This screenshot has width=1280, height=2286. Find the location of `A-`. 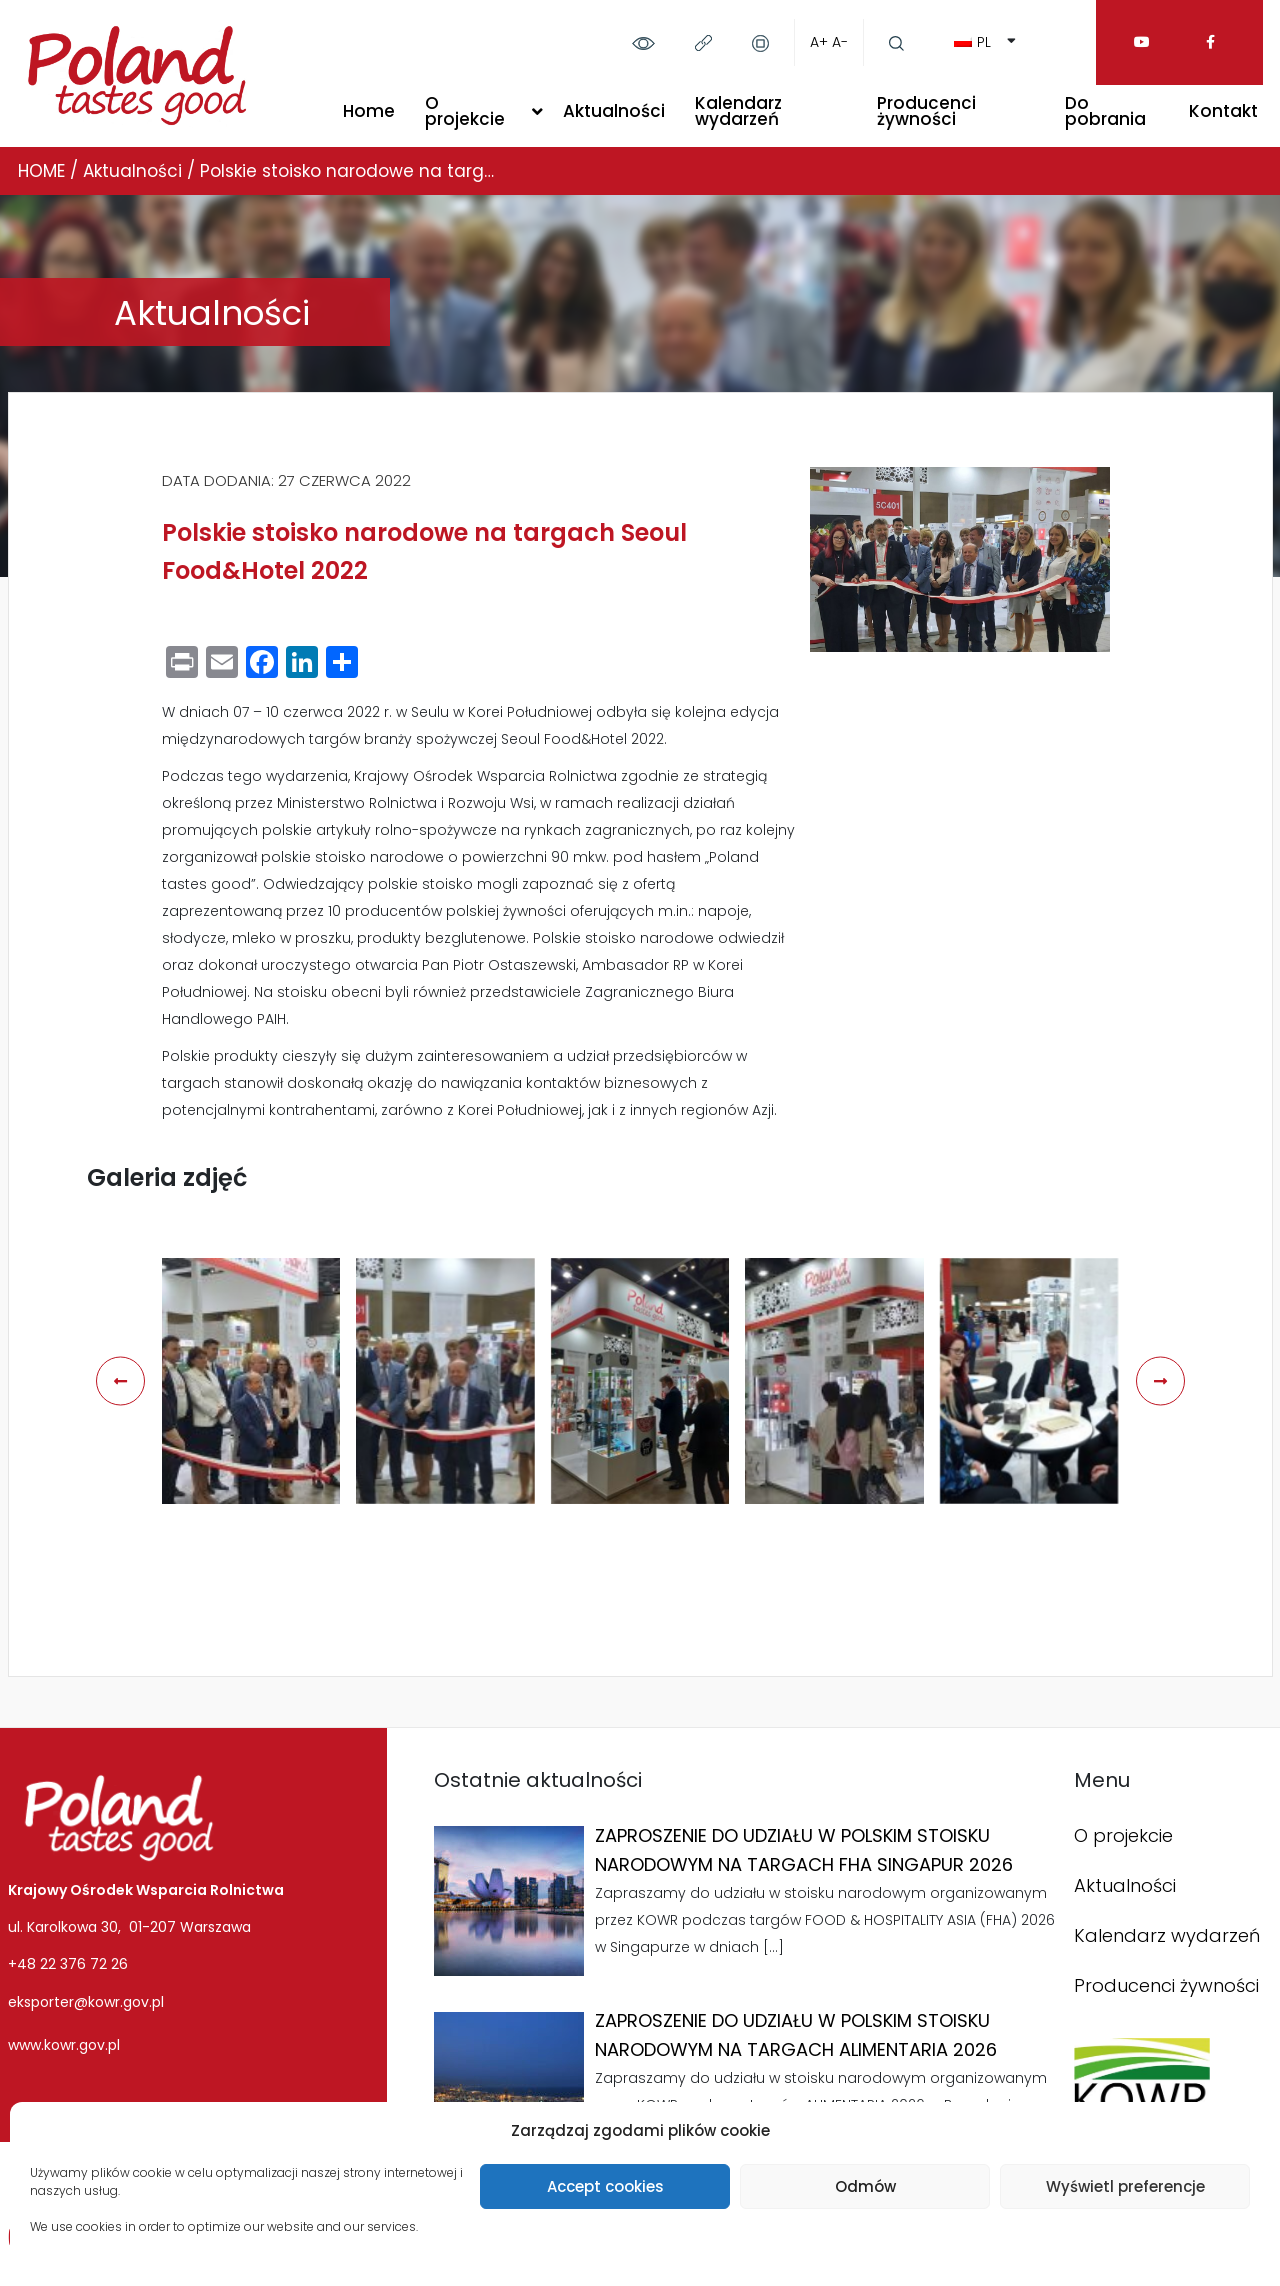

A- is located at coordinates (840, 42).